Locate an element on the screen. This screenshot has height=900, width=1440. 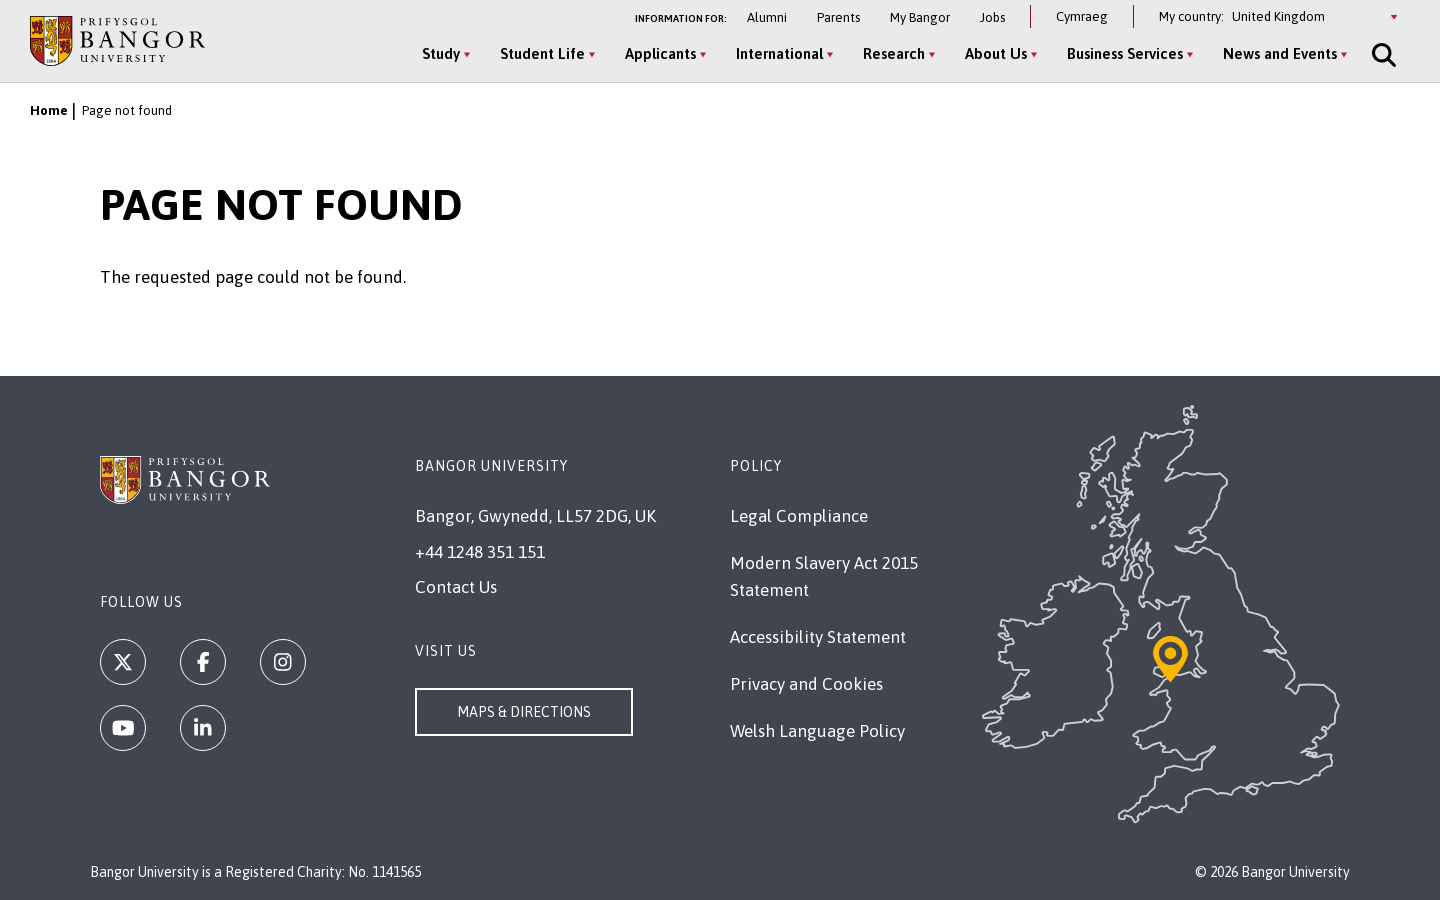
Business Services [Business Services menu] is located at coordinates (1125, 53).